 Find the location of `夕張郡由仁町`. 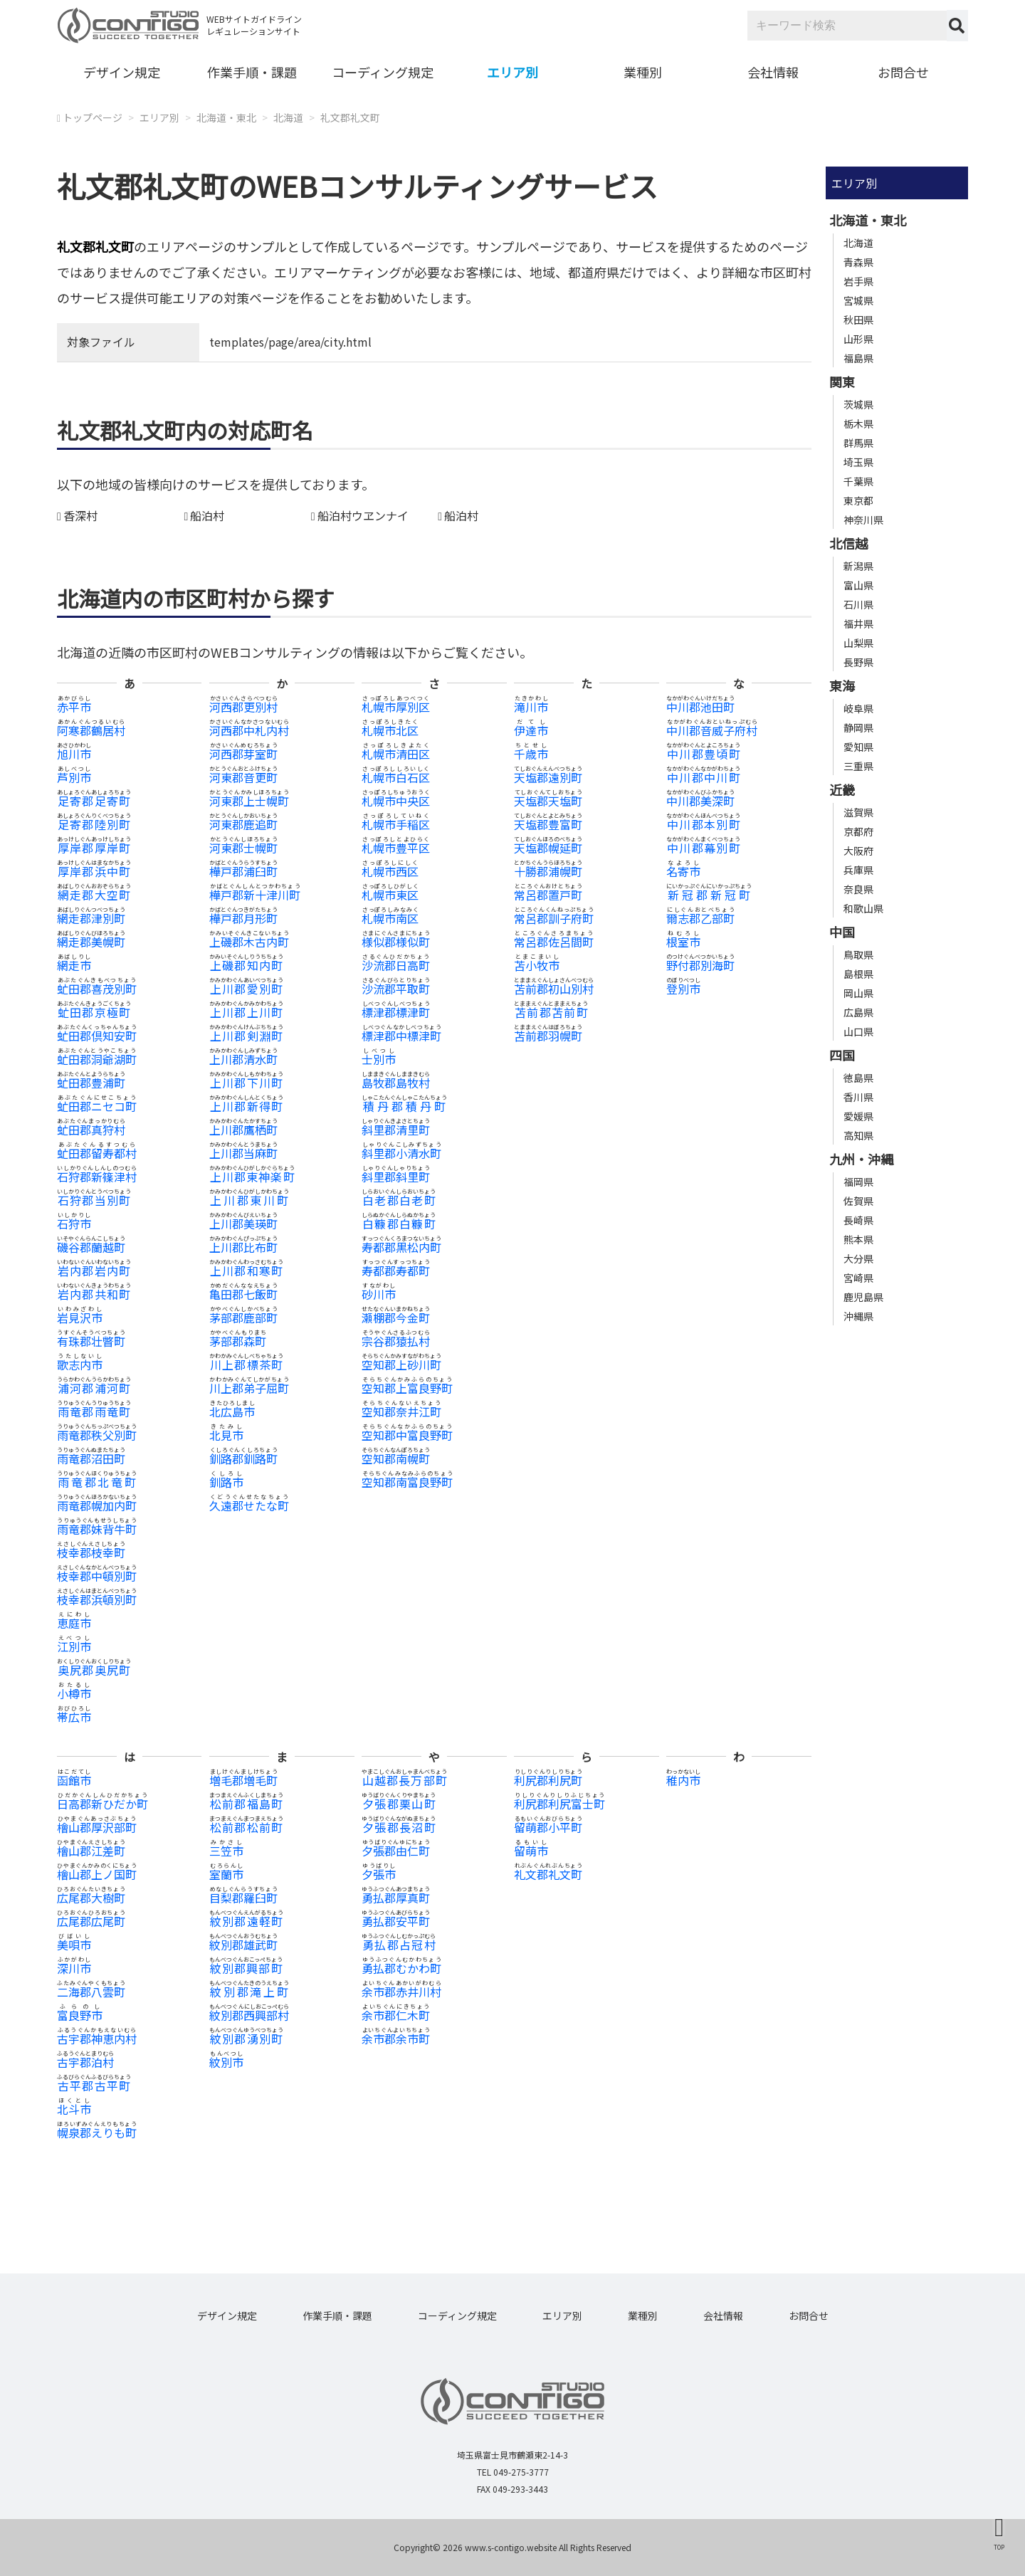

夕張郡由仁町 is located at coordinates (396, 1850).